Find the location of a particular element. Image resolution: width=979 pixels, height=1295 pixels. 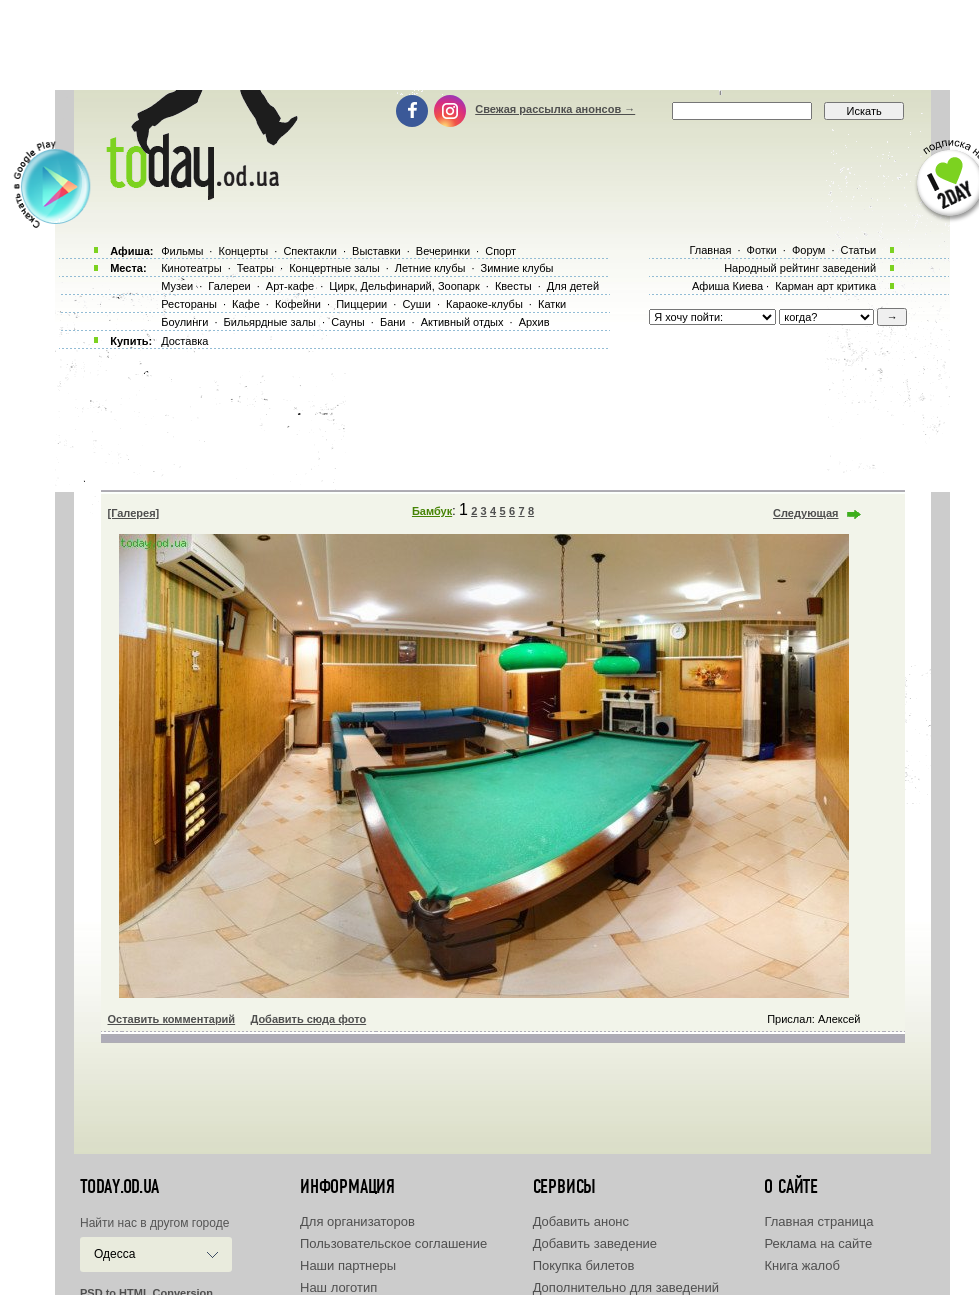

Театры is located at coordinates (255, 268).